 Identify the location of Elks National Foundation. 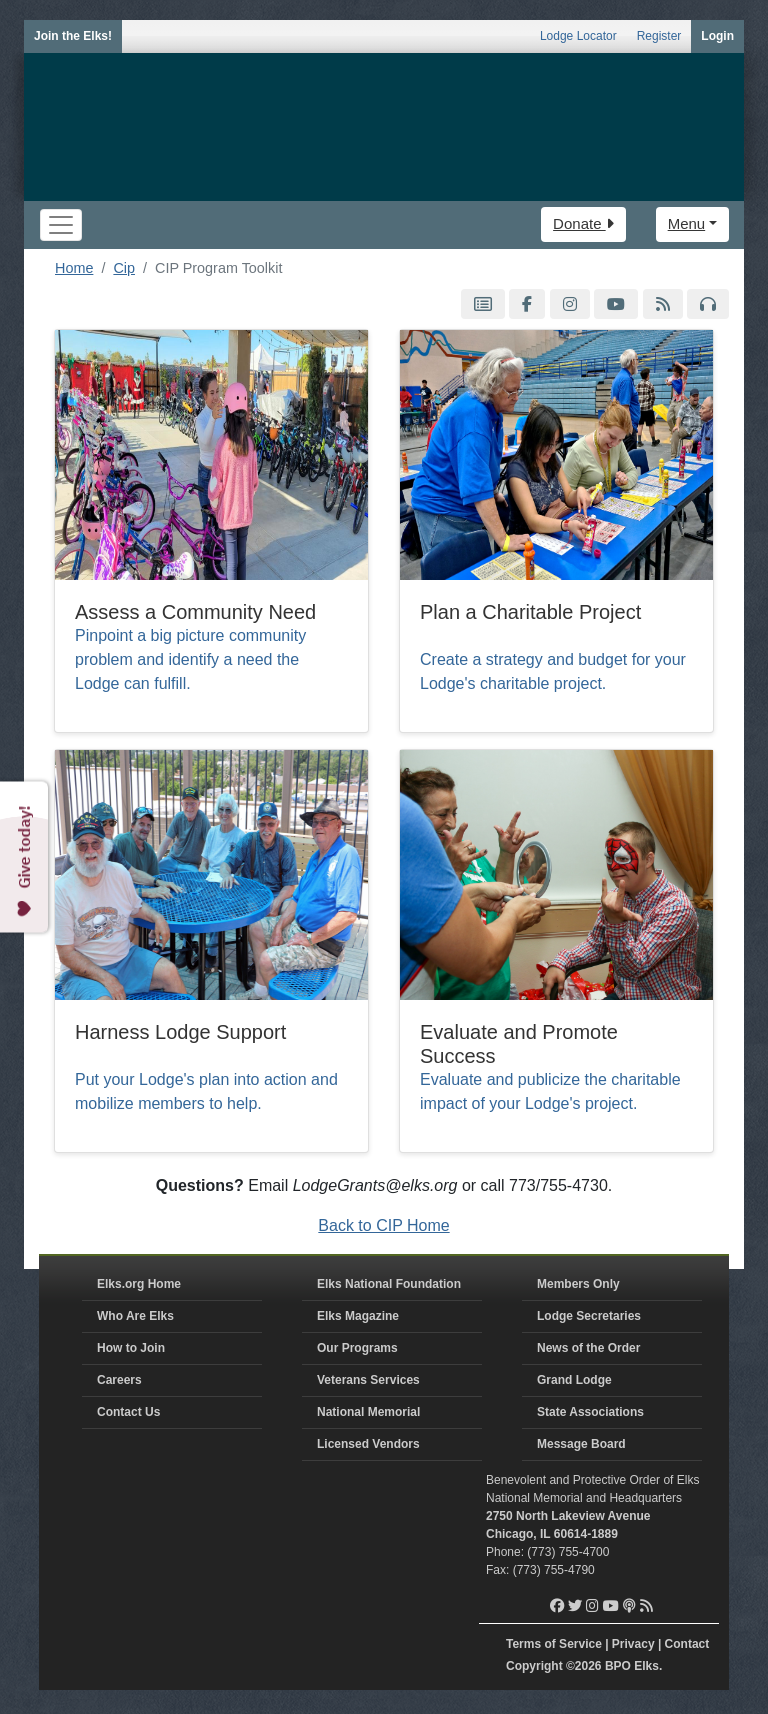
(389, 1284).